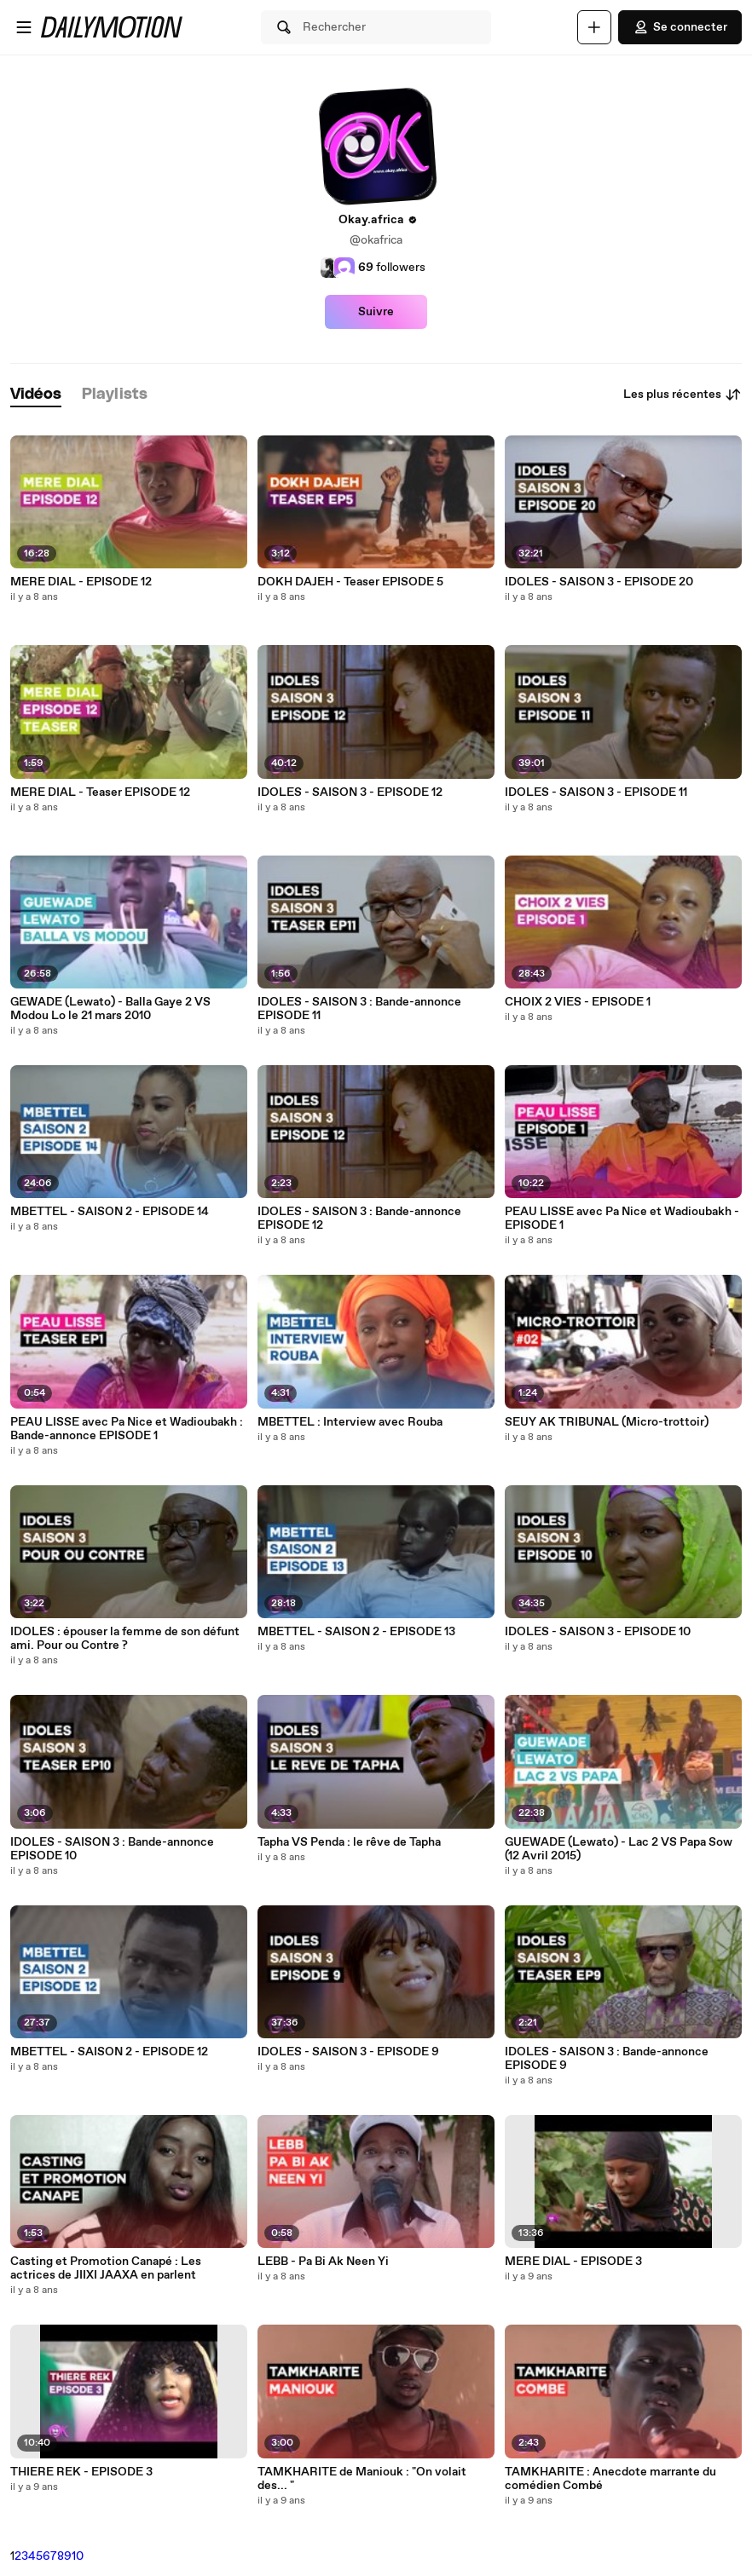 This screenshot has height=2576, width=752. I want to click on Tapha VS Penda : le rêve de Tapha, so click(349, 1842).